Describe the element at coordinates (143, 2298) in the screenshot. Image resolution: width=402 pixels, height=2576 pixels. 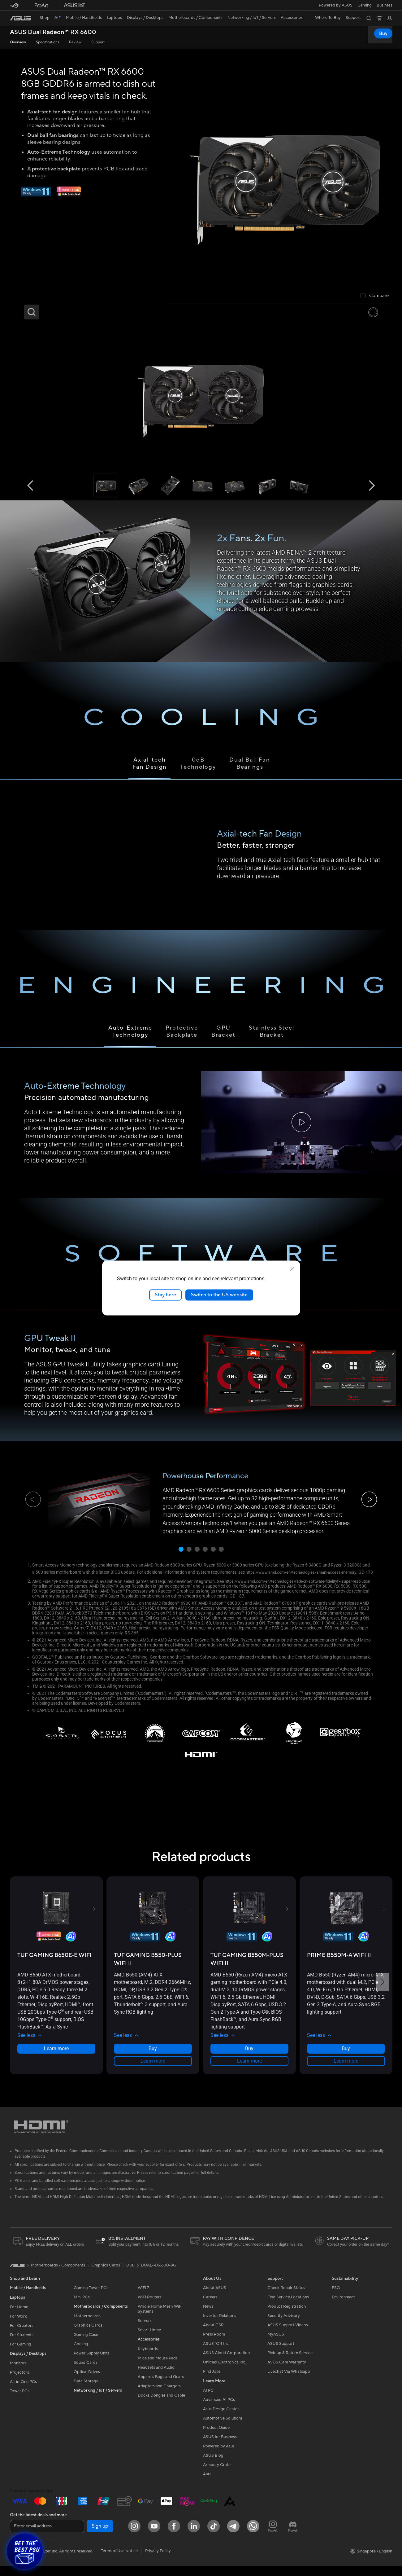
I see `WiFi 7` at that location.